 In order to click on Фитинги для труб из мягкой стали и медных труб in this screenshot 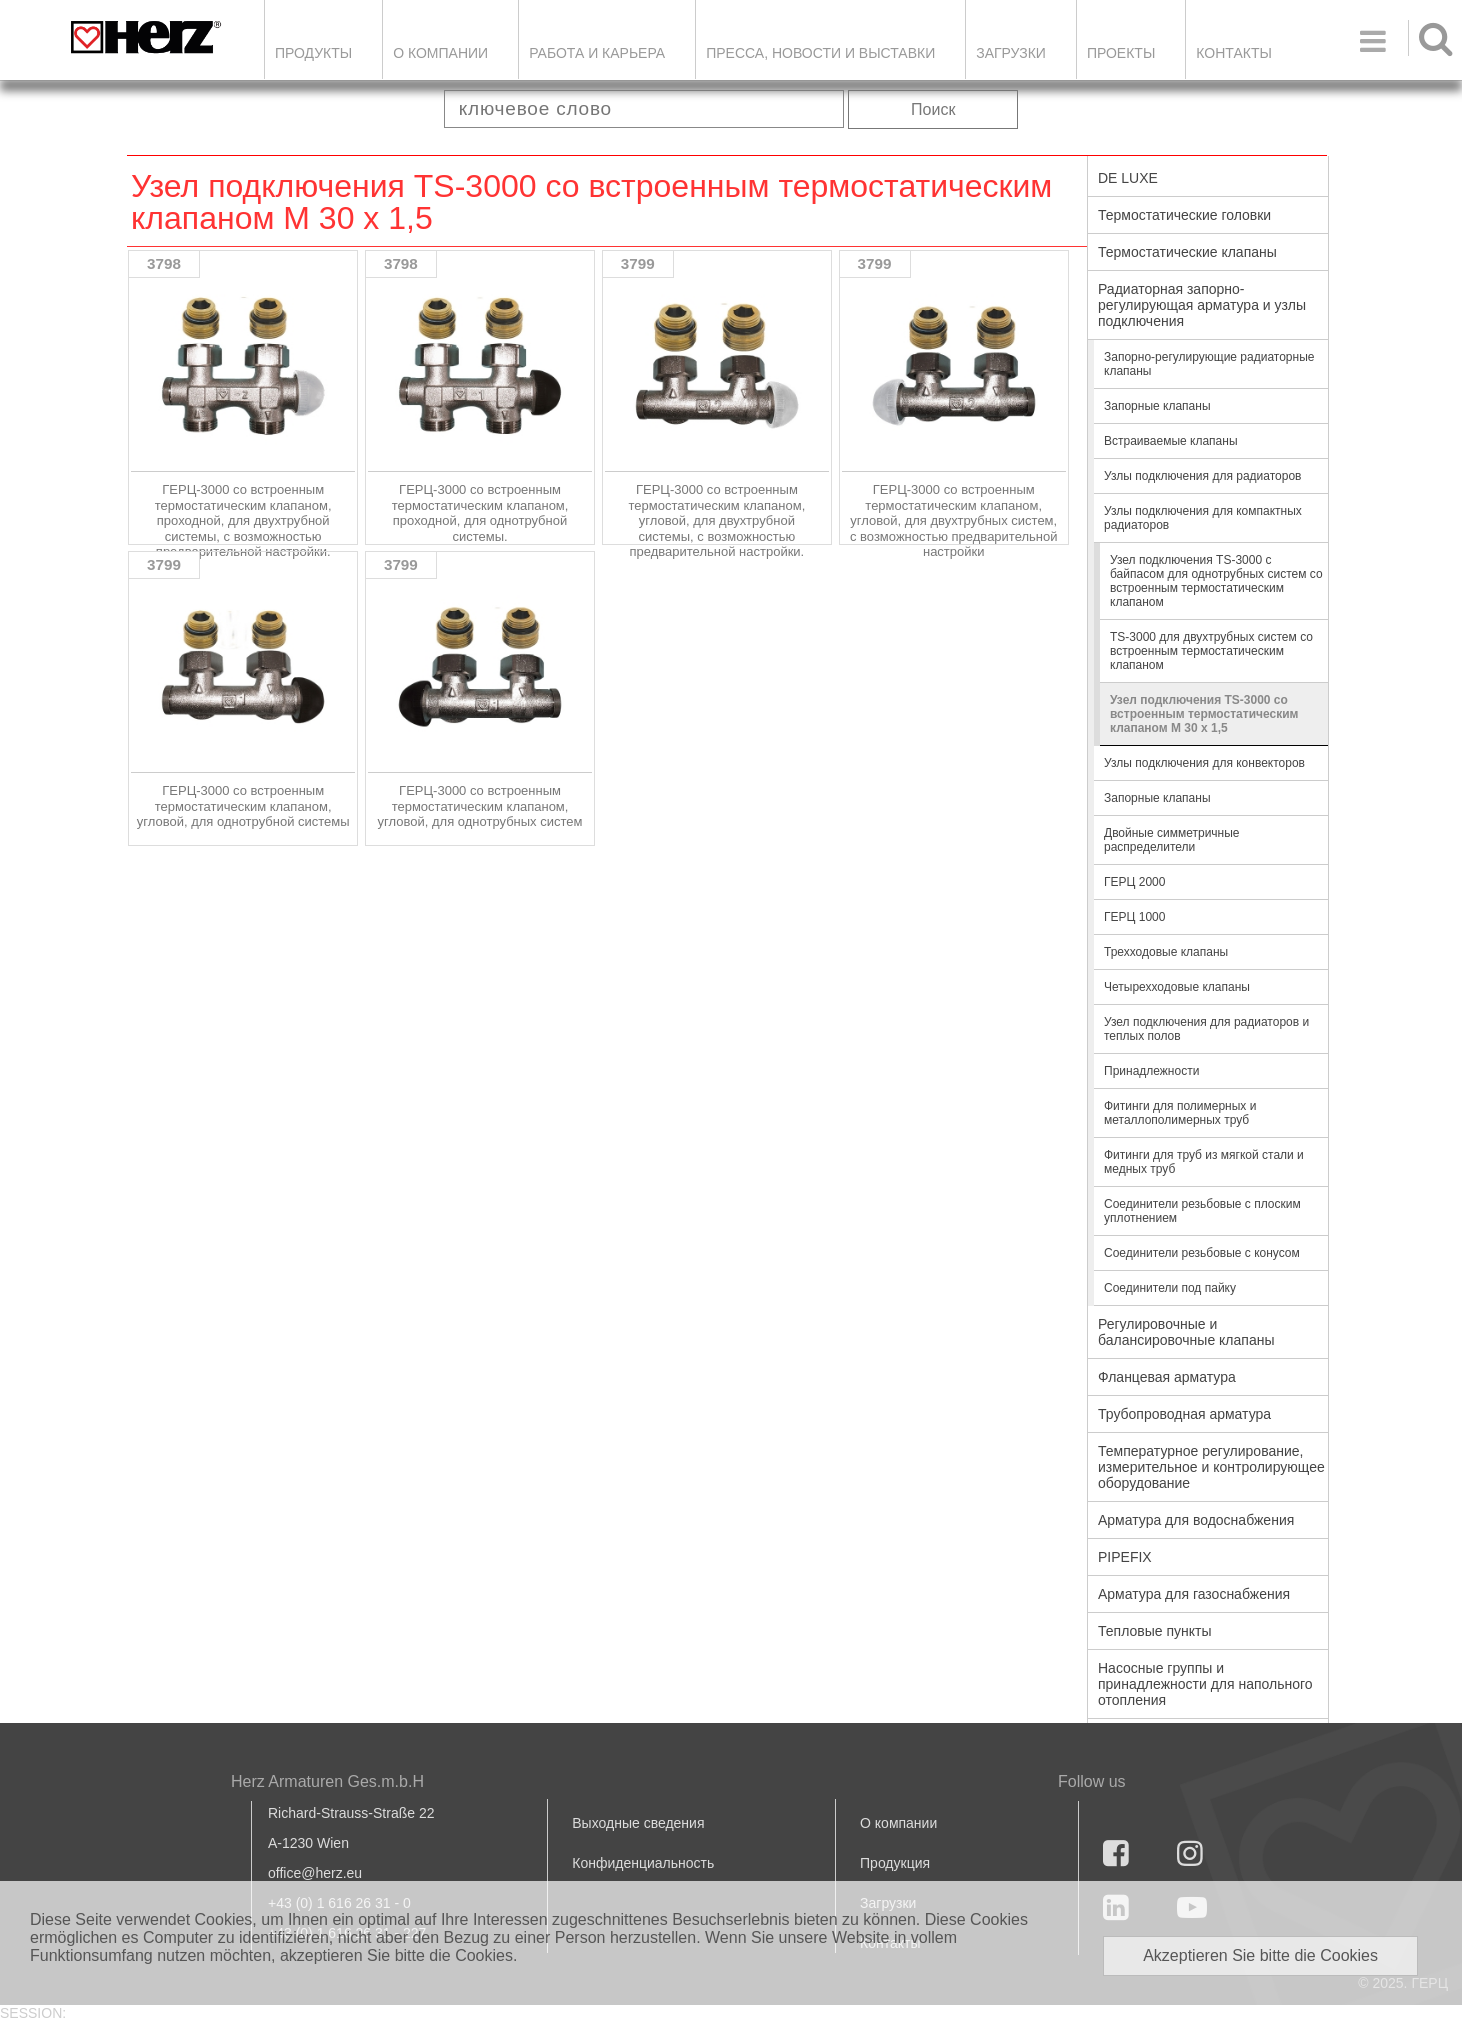, I will do `click(1204, 1162)`.